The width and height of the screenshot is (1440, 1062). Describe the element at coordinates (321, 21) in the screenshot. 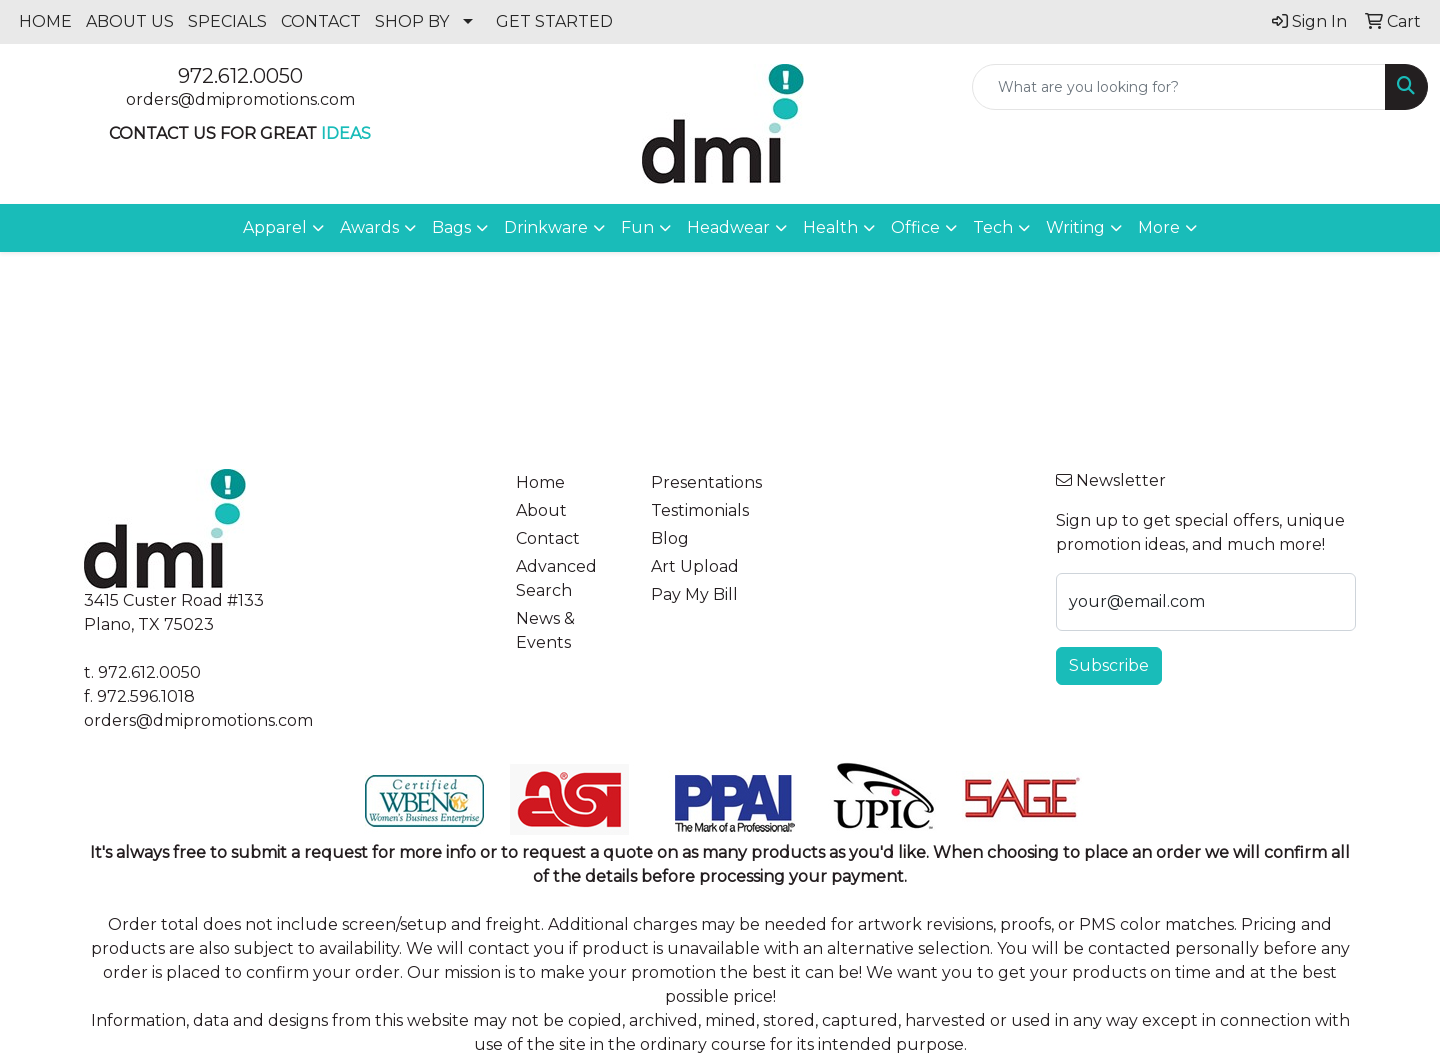

I see `CONTACT` at that location.